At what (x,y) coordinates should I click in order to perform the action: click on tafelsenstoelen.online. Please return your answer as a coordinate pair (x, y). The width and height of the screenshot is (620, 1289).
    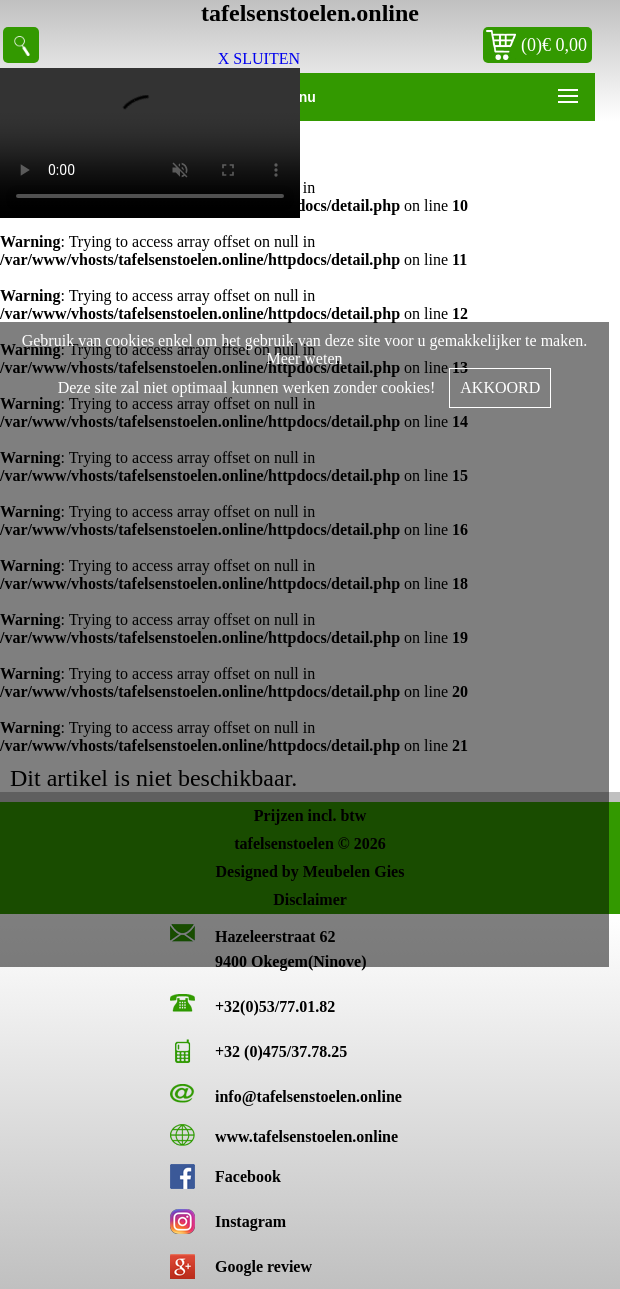
    Looking at the image, I should click on (310, 13).